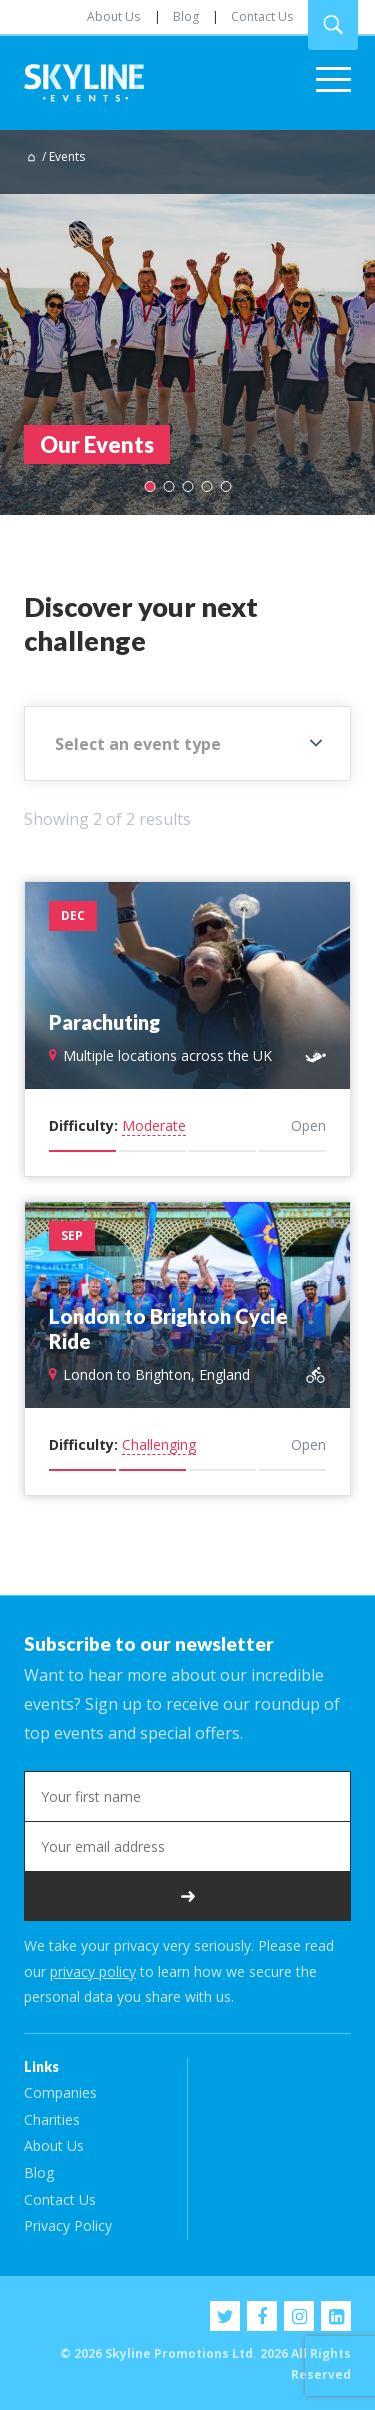 The height and width of the screenshot is (2410, 375). I want to click on Charities, so click(52, 2119).